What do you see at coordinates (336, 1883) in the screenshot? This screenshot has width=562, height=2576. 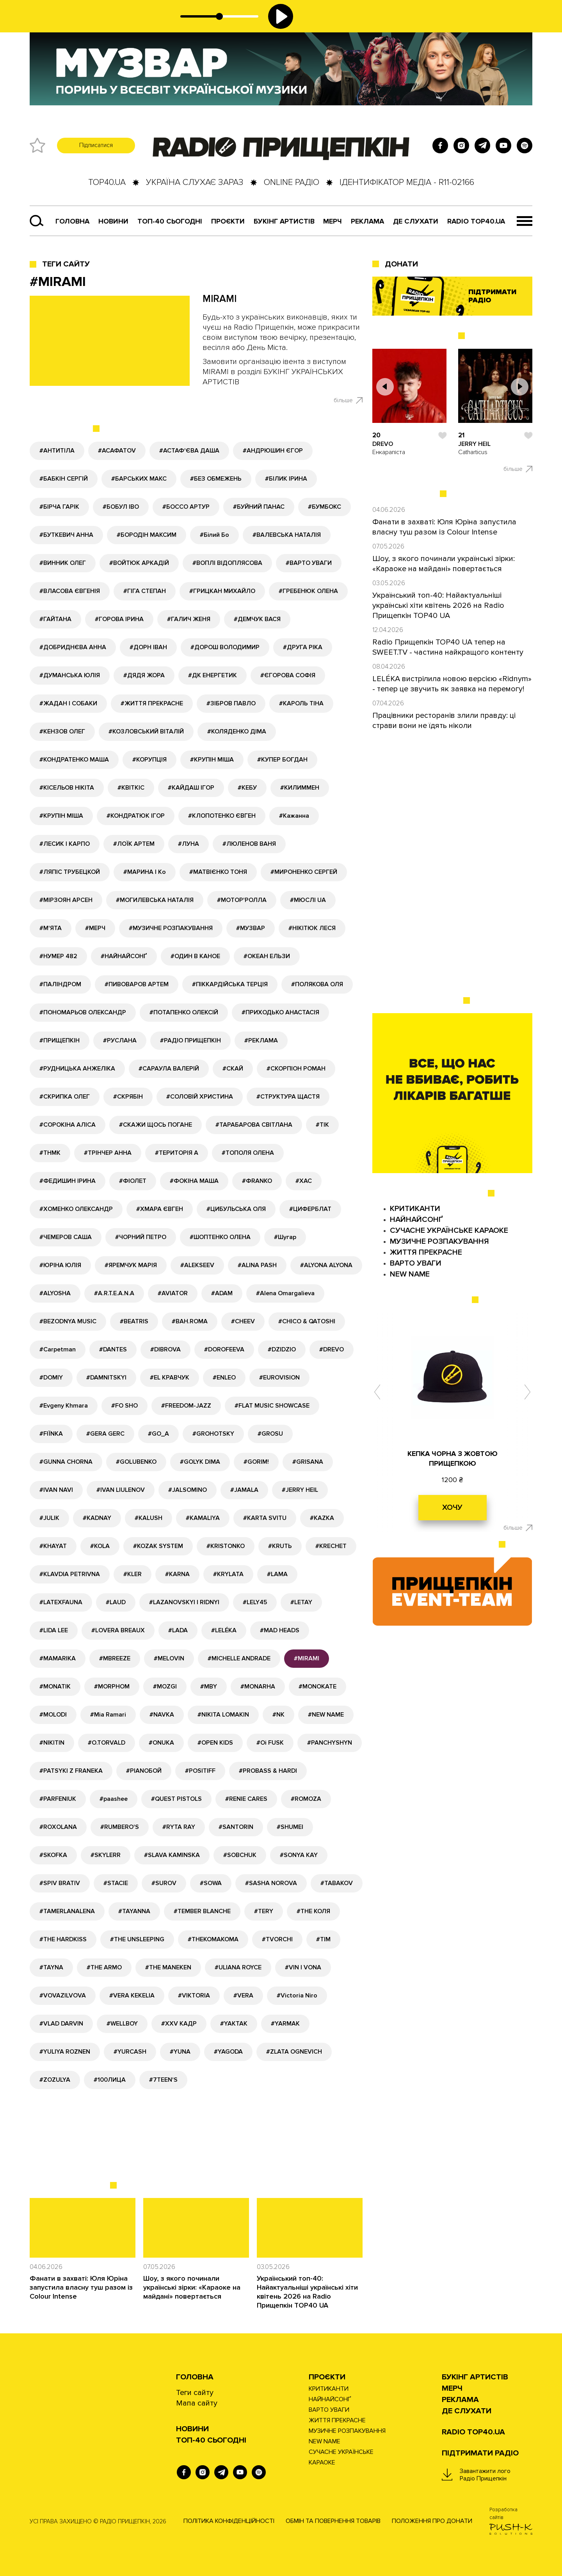 I see `#TABAKOV` at bounding box center [336, 1883].